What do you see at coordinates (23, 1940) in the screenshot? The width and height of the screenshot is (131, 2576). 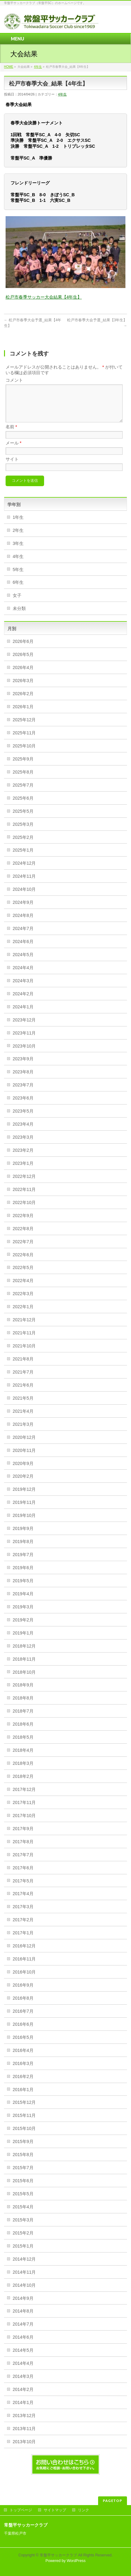 I see `2017年1月` at bounding box center [23, 1940].